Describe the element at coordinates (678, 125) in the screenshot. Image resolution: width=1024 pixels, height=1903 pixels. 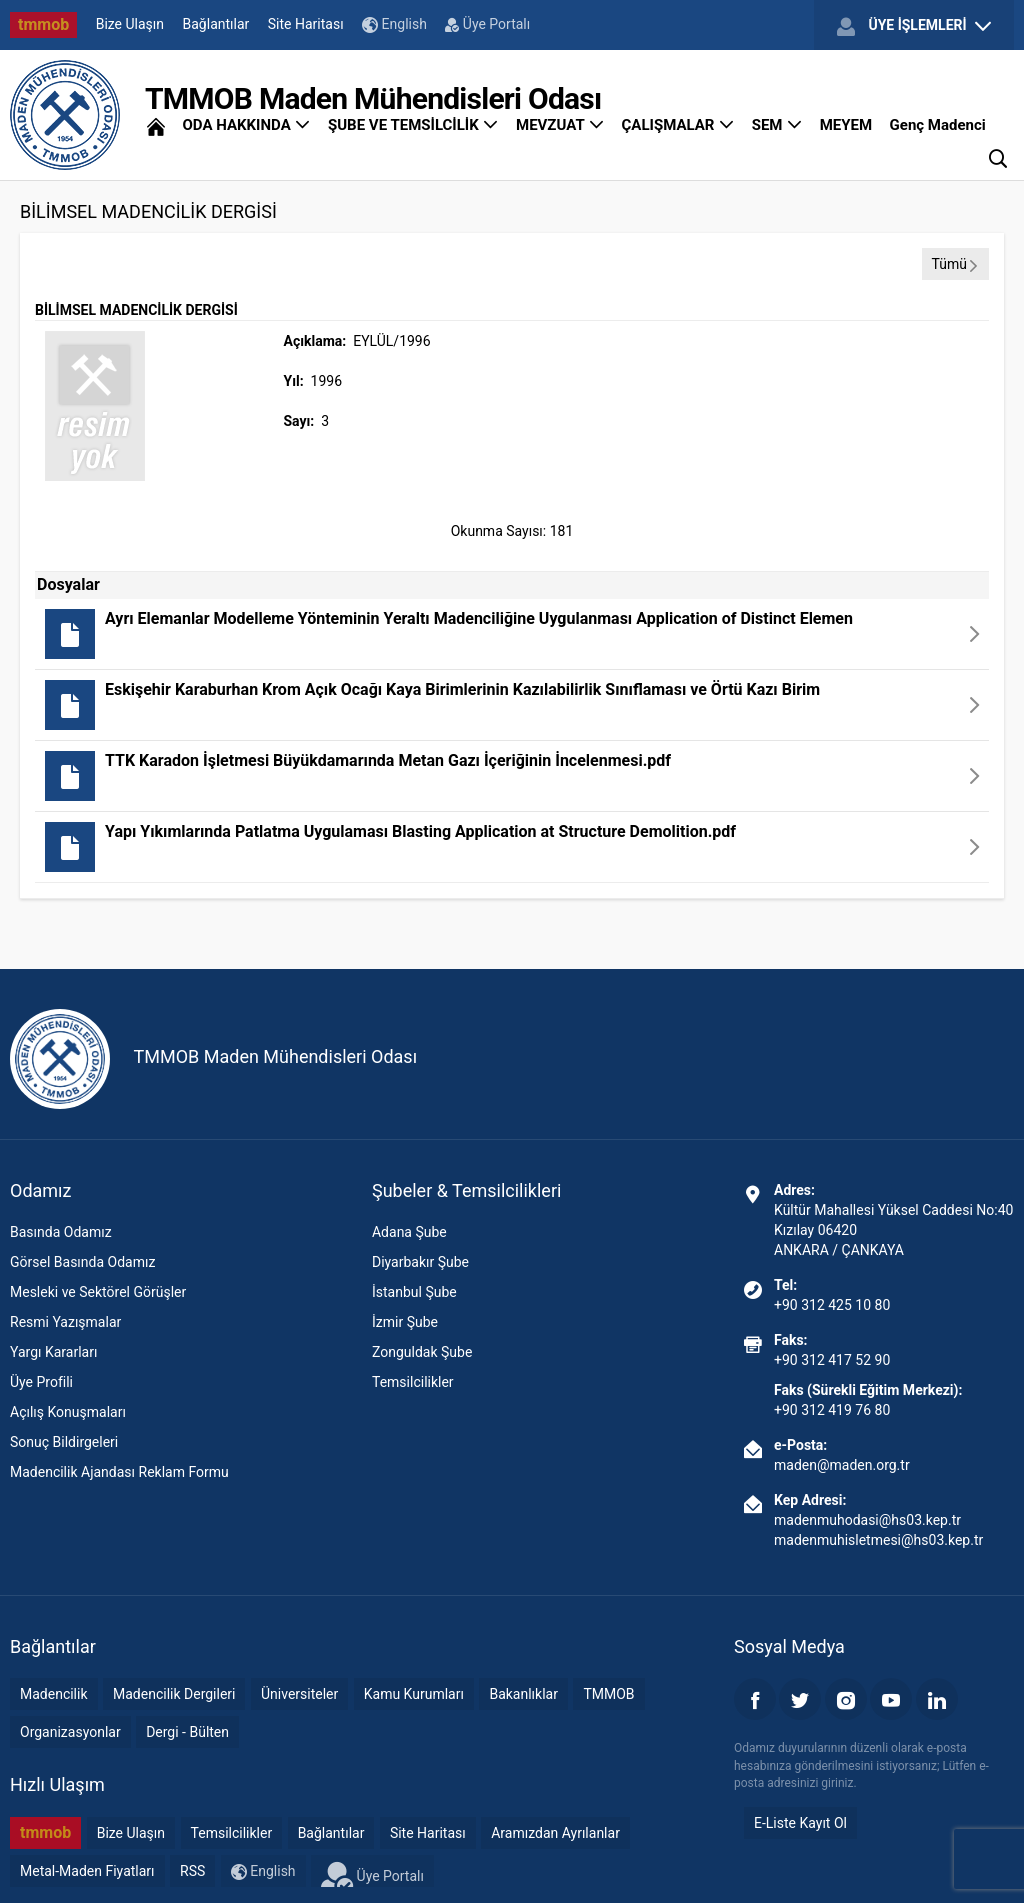
I see `ÇALIŞMALAR` at that location.